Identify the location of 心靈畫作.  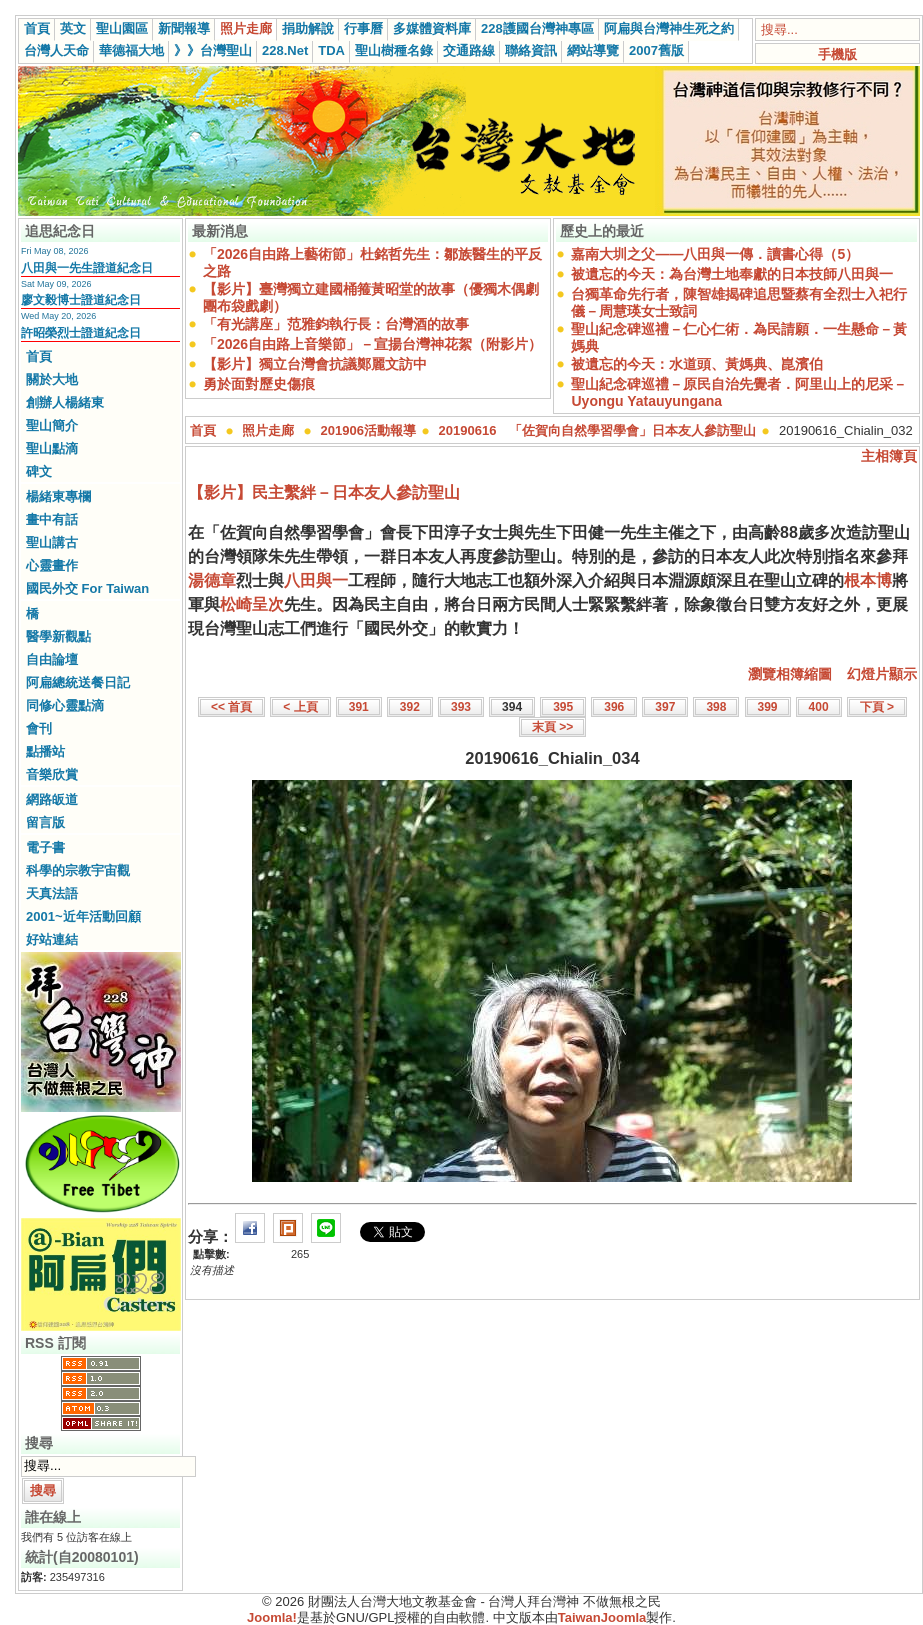
(52, 565).